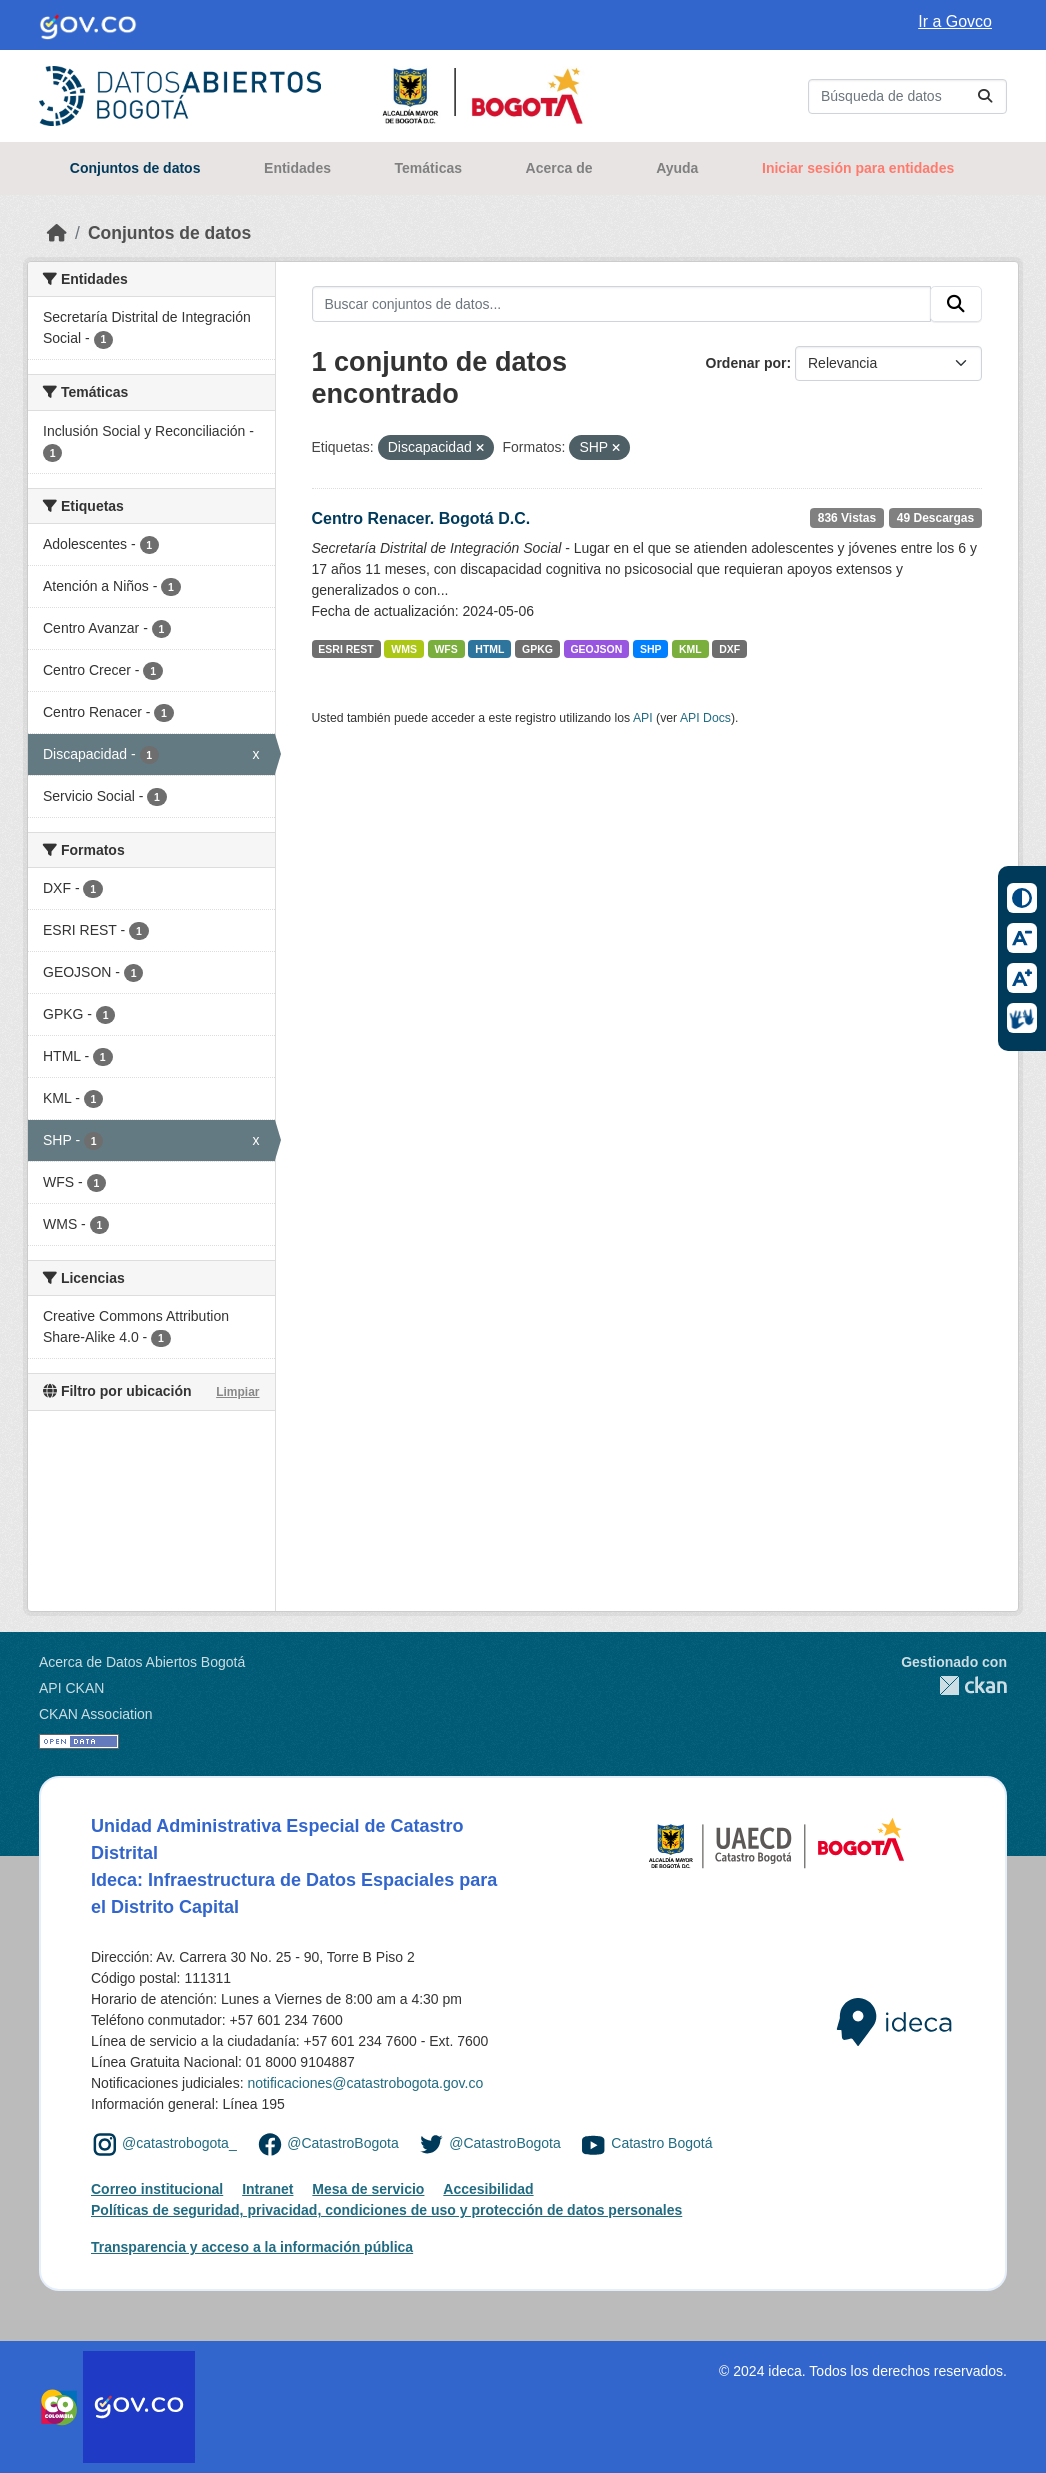 The height and width of the screenshot is (2473, 1046). Describe the element at coordinates (651, 649) in the screenshot. I see `SHP` at that location.